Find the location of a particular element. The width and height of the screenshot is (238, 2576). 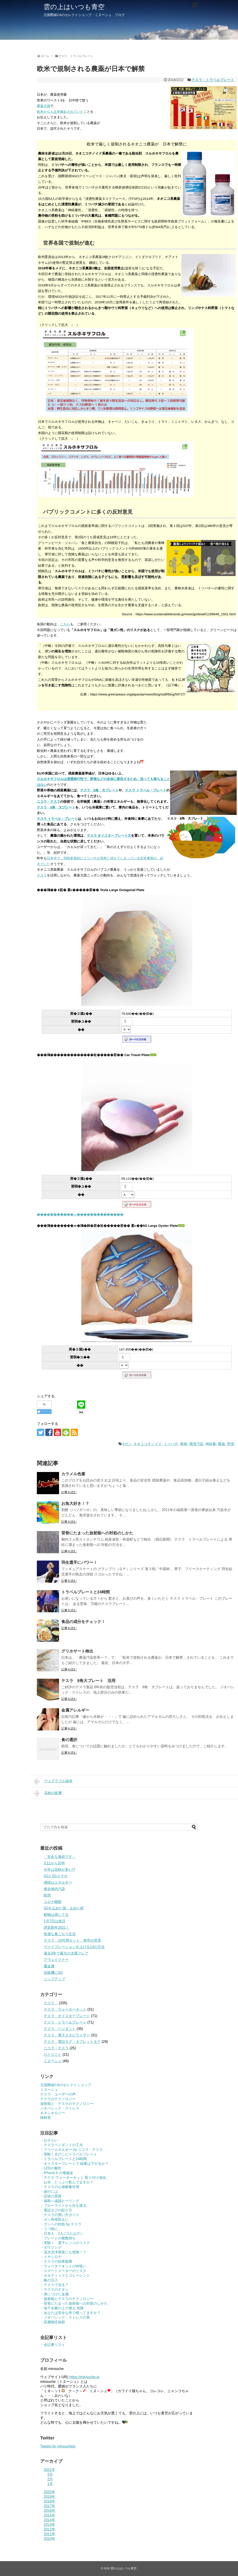

・テスラで治る？ is located at coordinates (54, 2285).